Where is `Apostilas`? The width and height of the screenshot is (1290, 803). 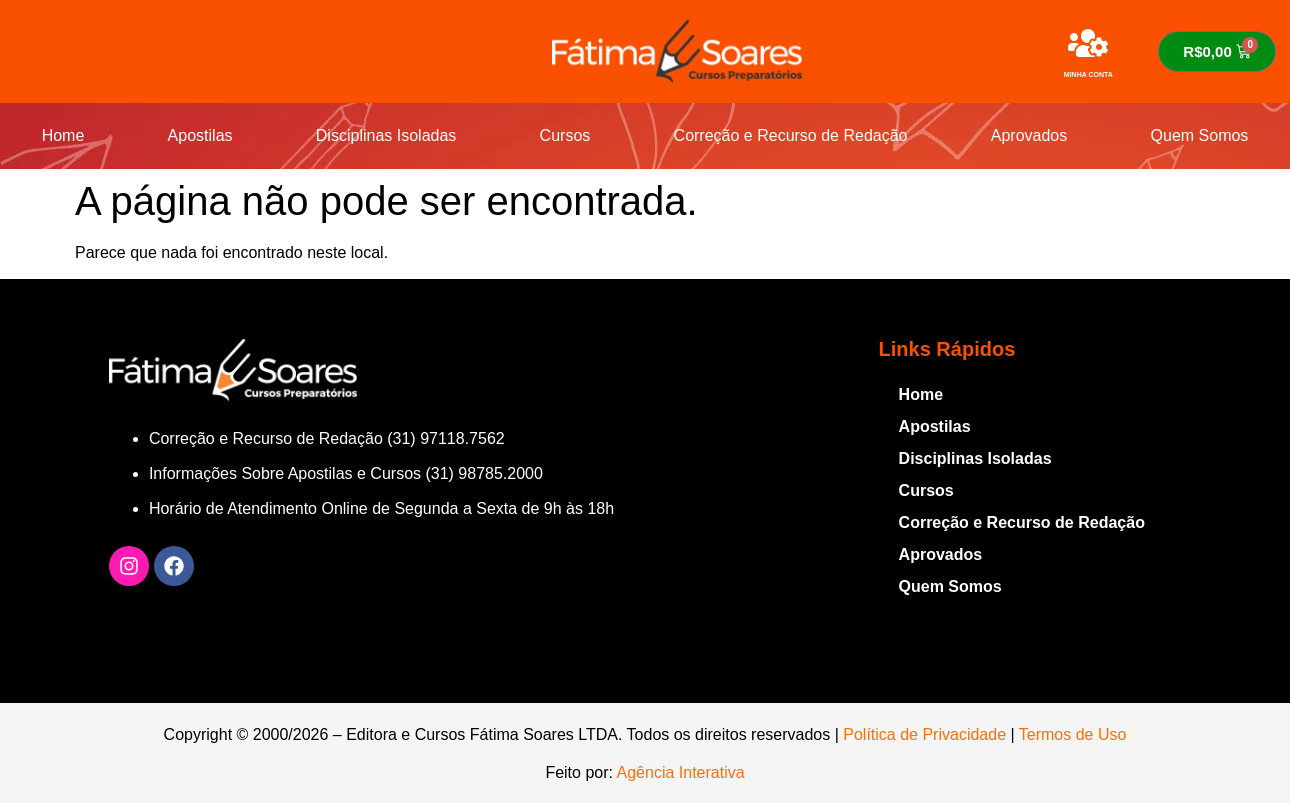
Apostilas is located at coordinates (200, 135).